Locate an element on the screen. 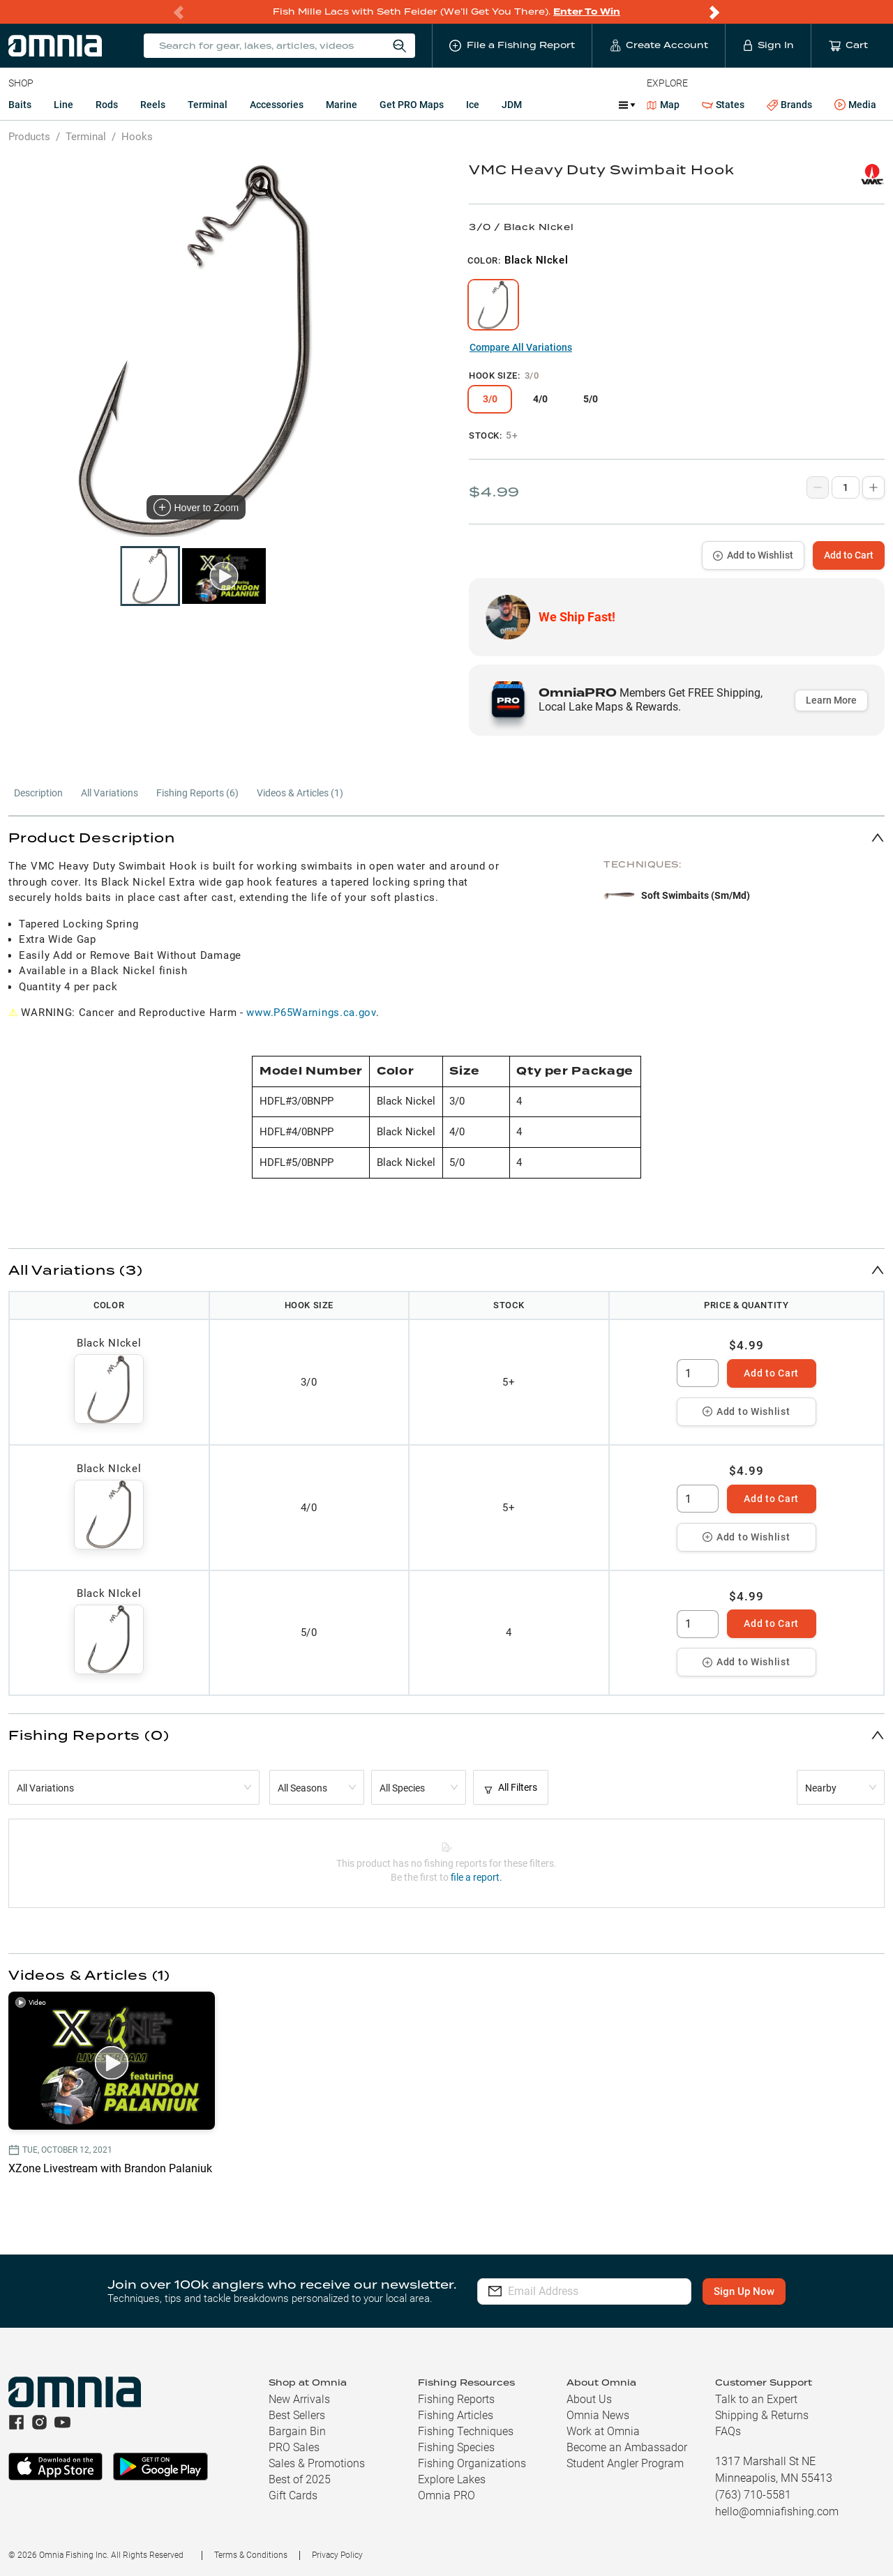 Image resolution: width=893 pixels, height=2576 pixels. Best Sellers is located at coordinates (297, 2415).